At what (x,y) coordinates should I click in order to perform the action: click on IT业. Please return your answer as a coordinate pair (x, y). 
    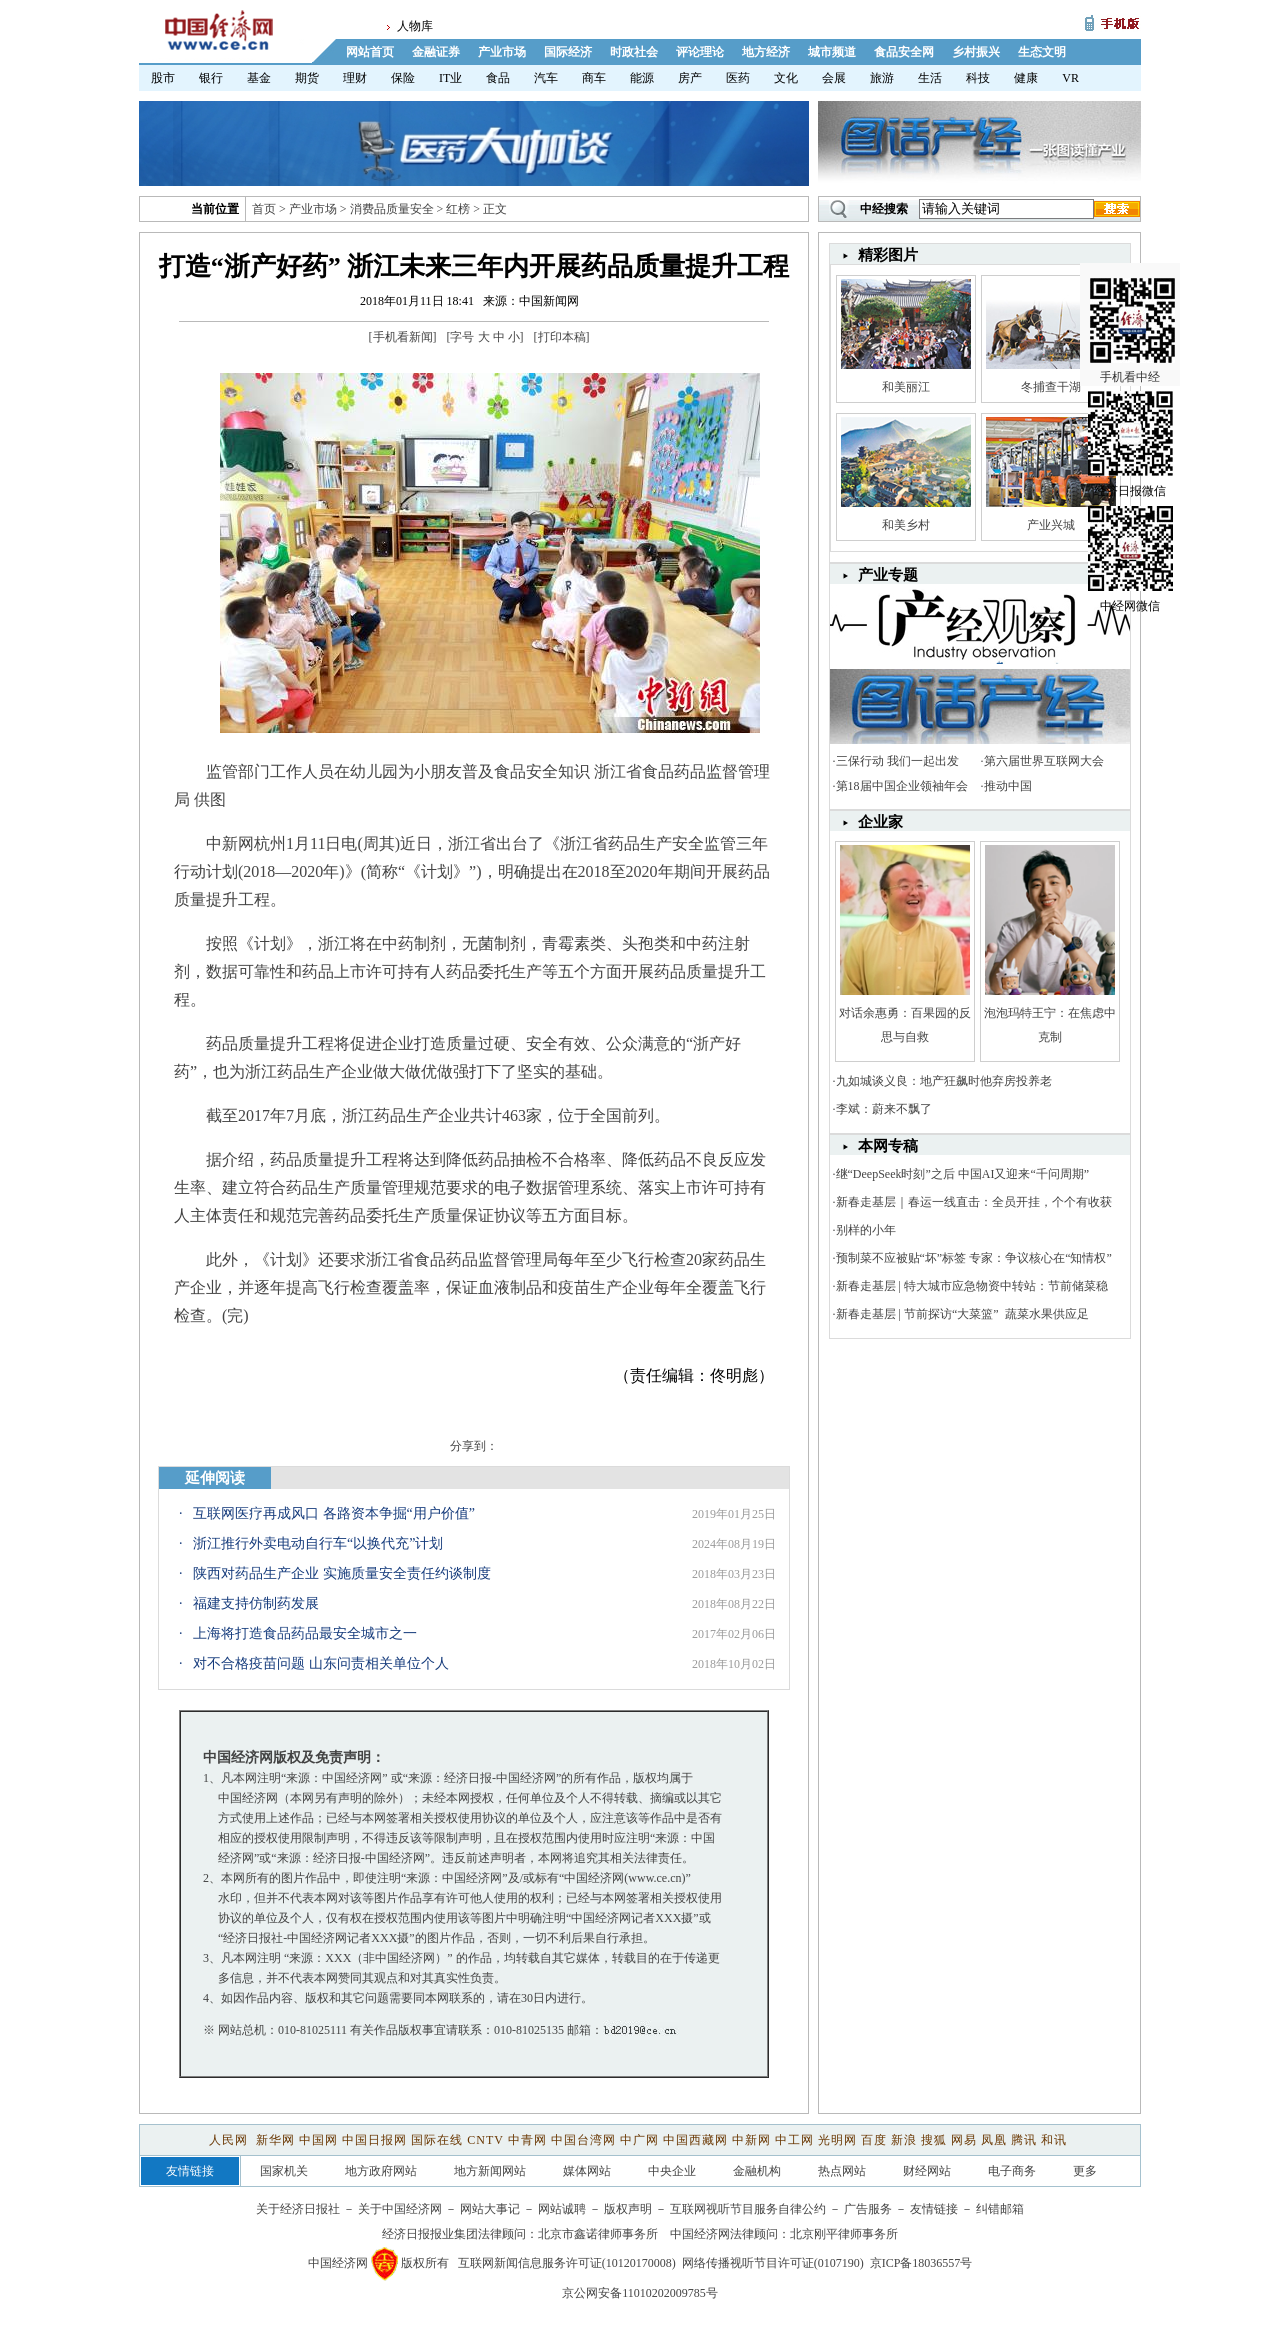
    Looking at the image, I should click on (450, 78).